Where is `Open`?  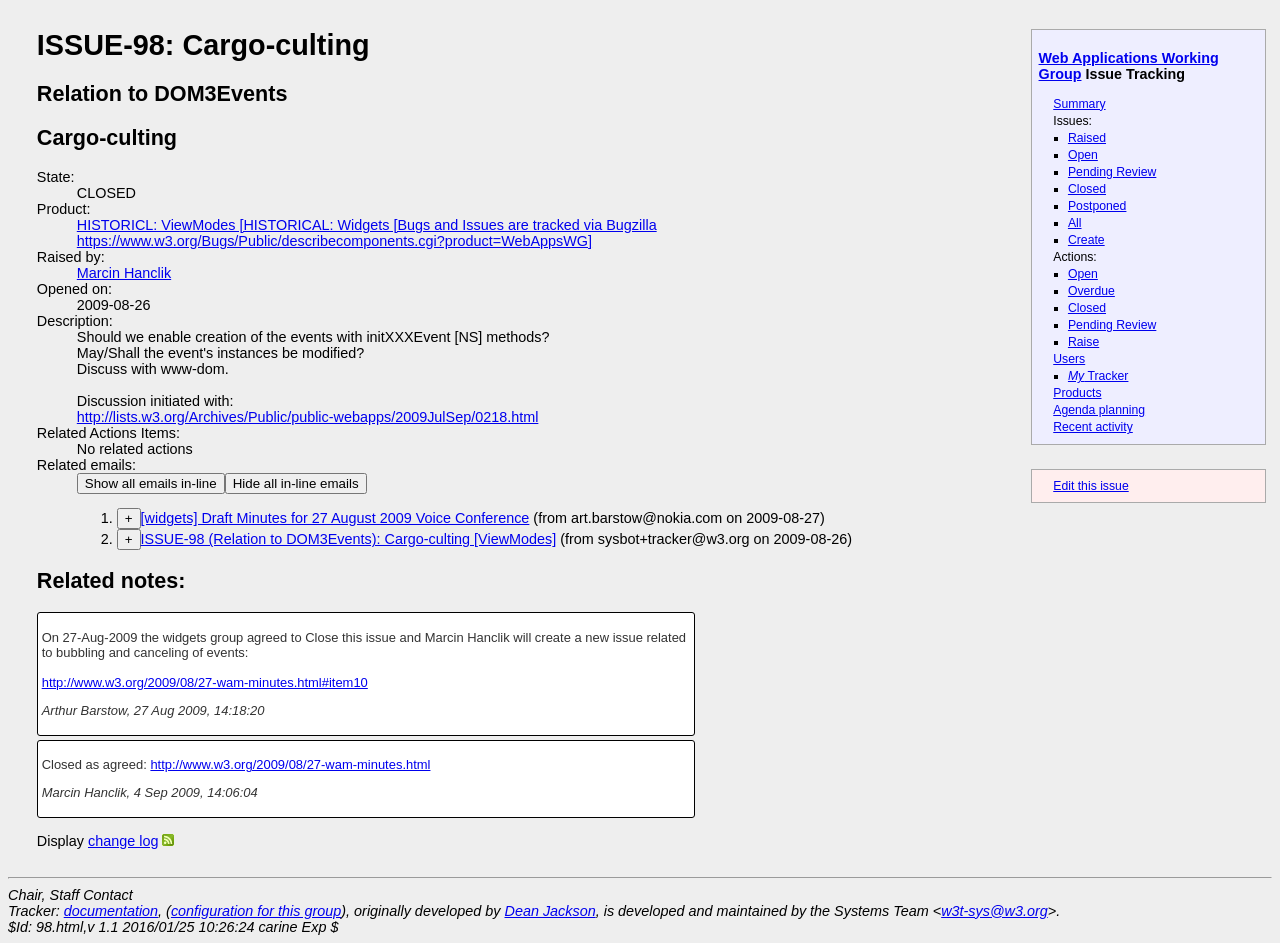 Open is located at coordinates (1083, 155).